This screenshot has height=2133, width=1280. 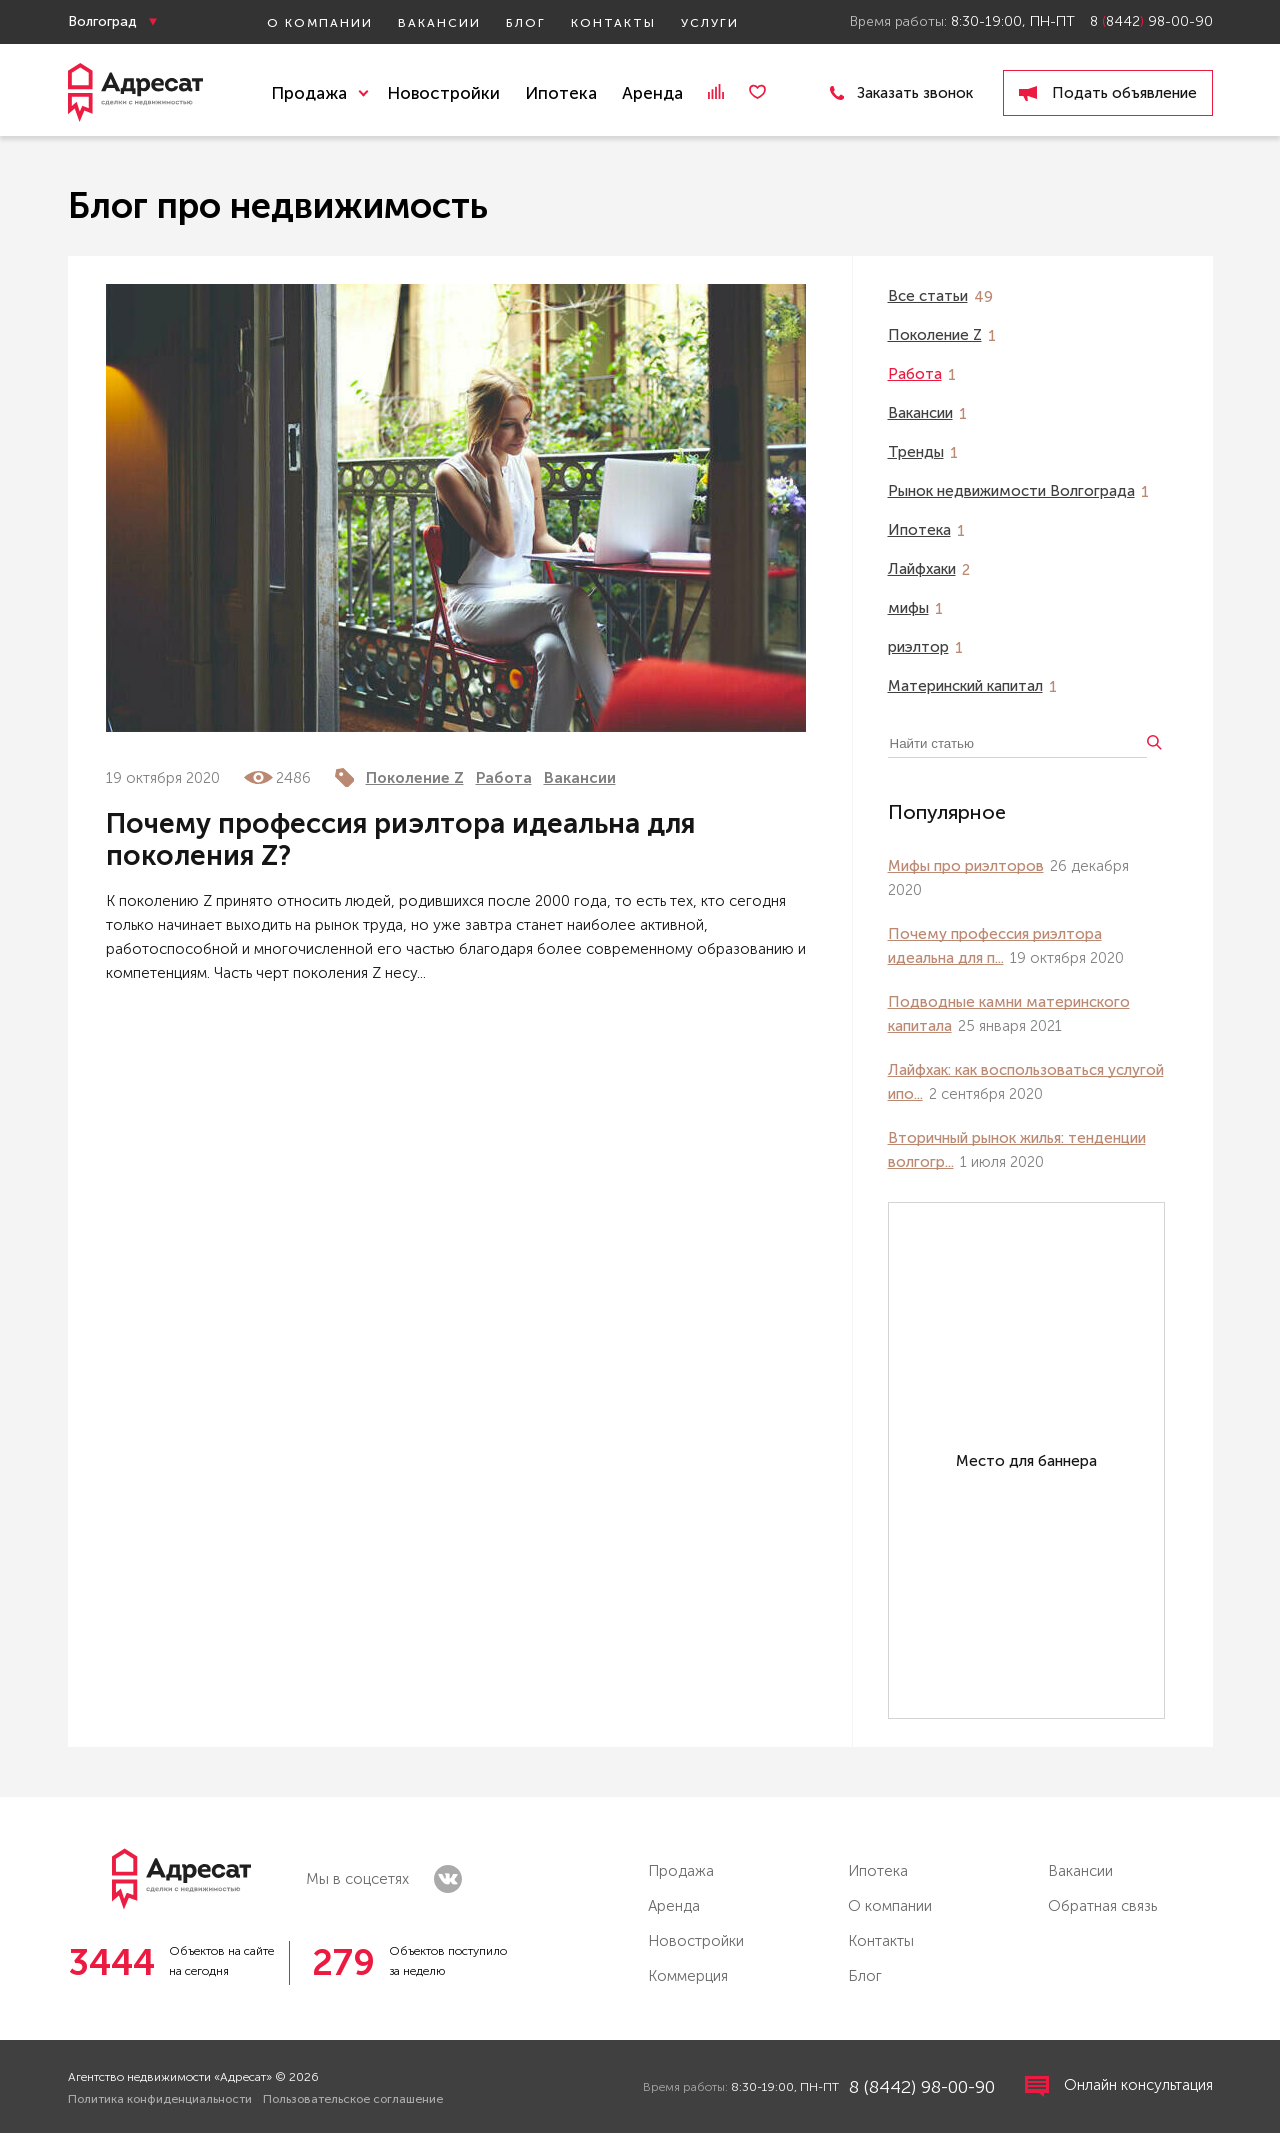 What do you see at coordinates (526, 23) in the screenshot?
I see `Блог` at bounding box center [526, 23].